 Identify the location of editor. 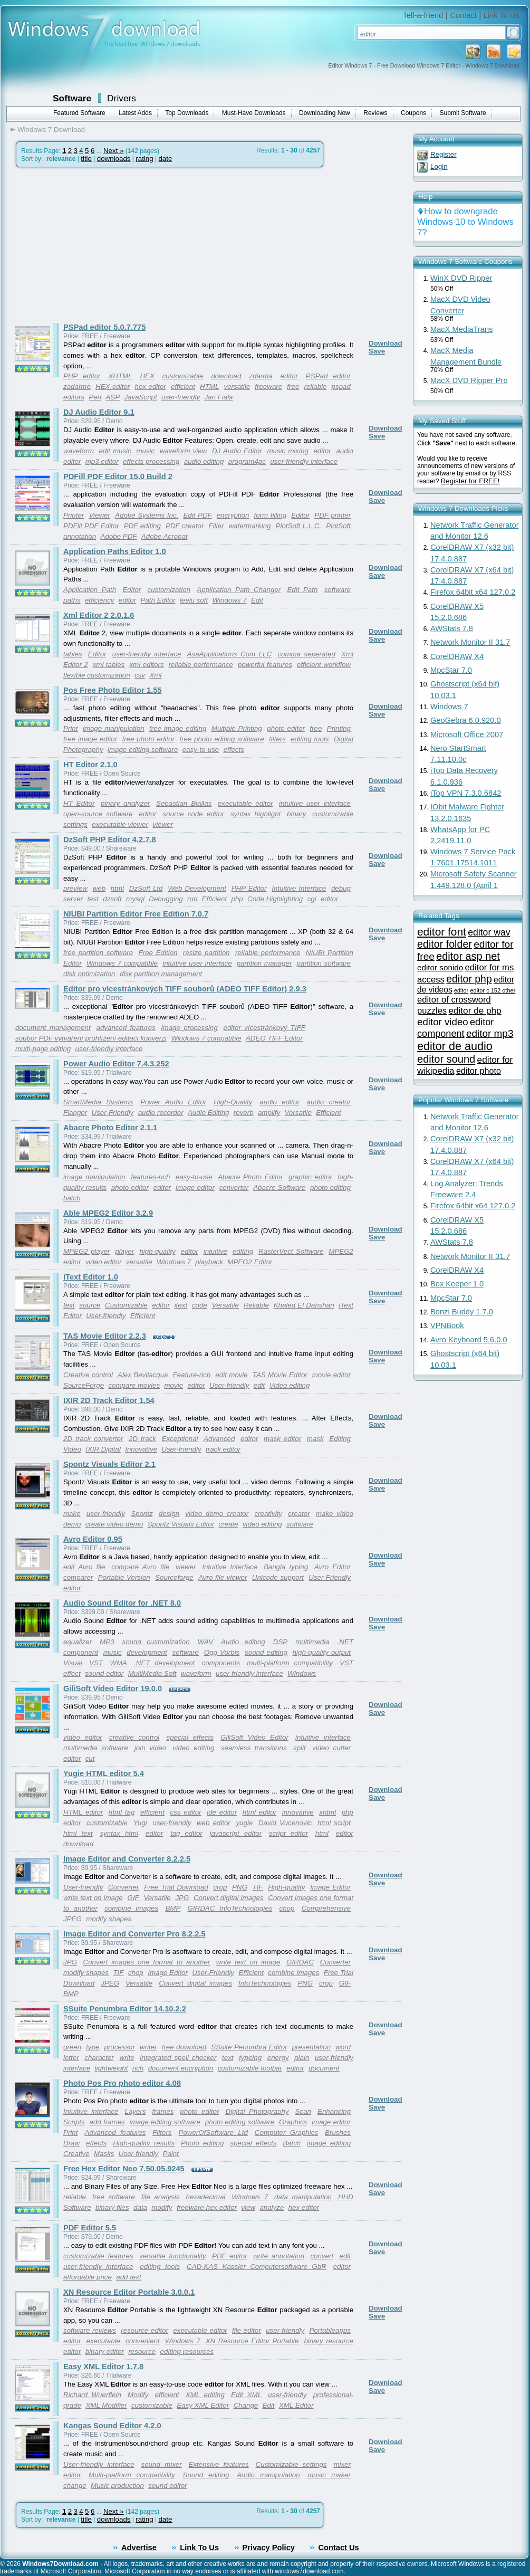
(289, 376).